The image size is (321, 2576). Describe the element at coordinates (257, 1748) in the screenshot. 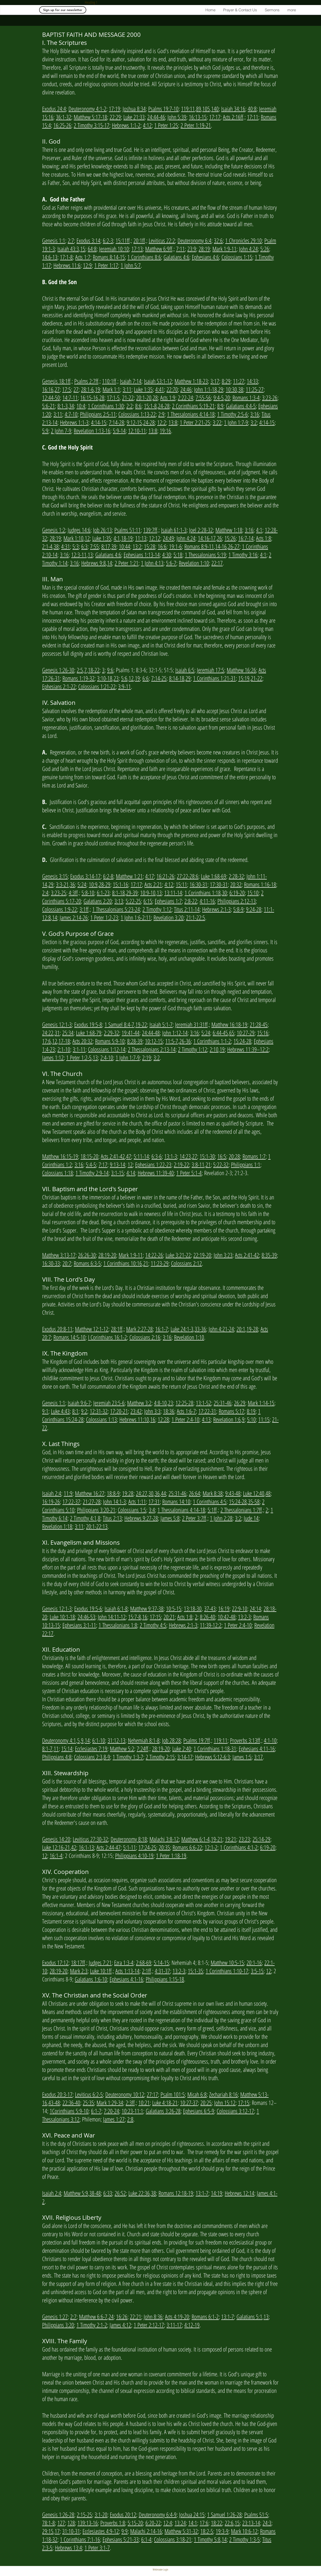

I see `Ephesians 4:11-16` at that location.